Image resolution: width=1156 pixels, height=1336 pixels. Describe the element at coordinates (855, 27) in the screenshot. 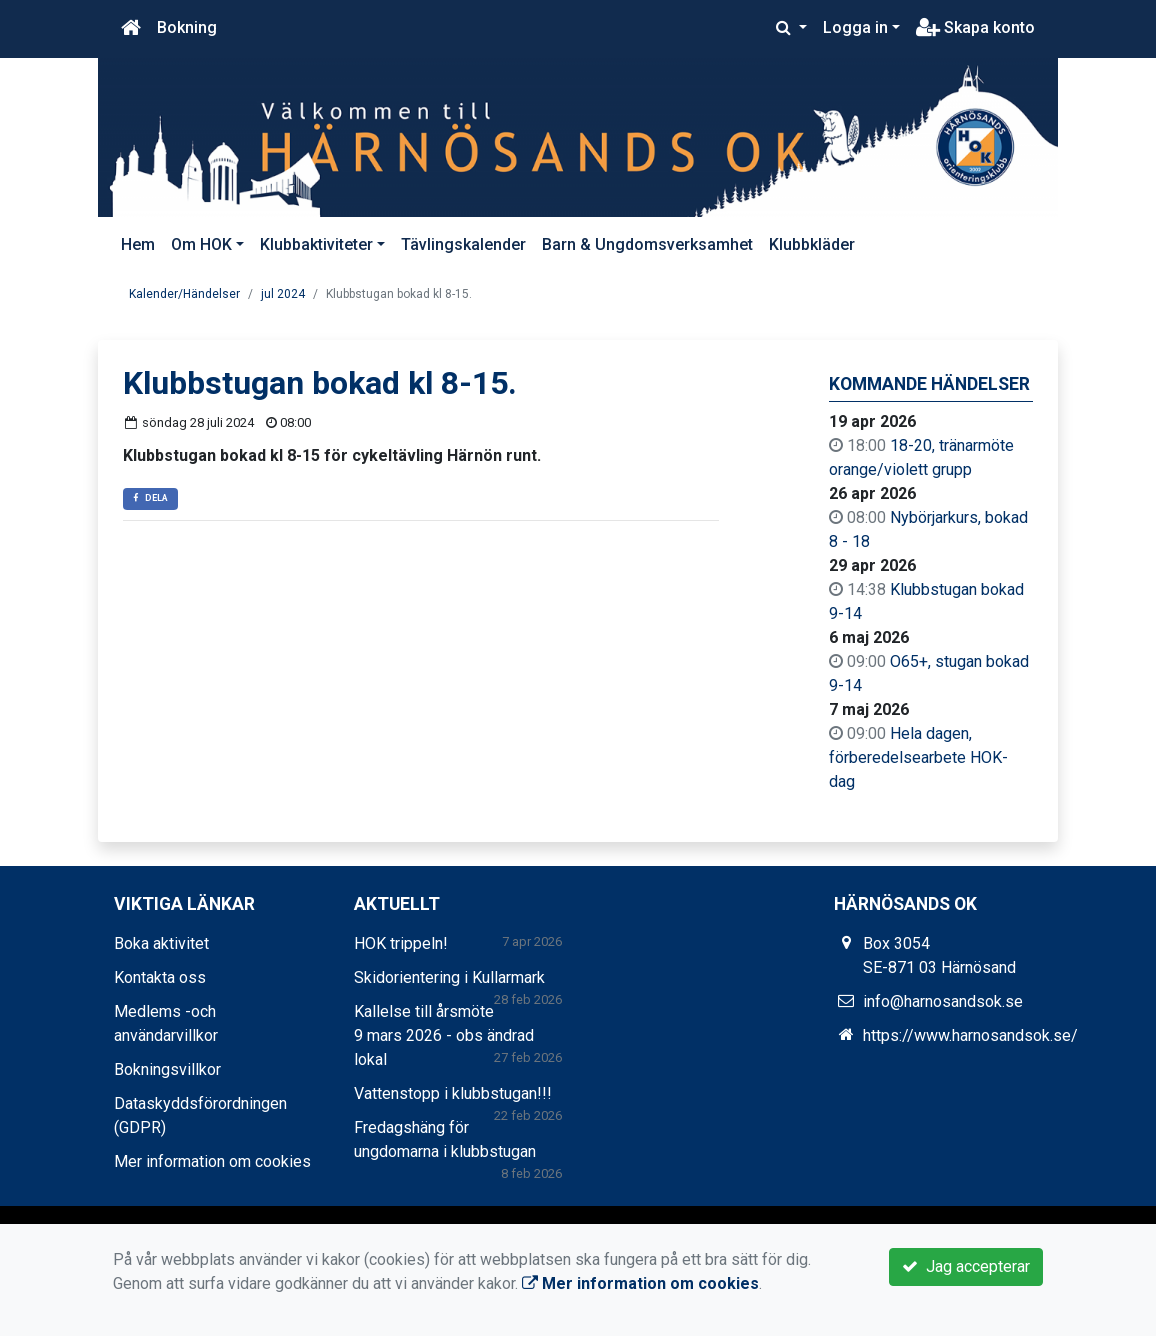

I see `Logga in` at that location.